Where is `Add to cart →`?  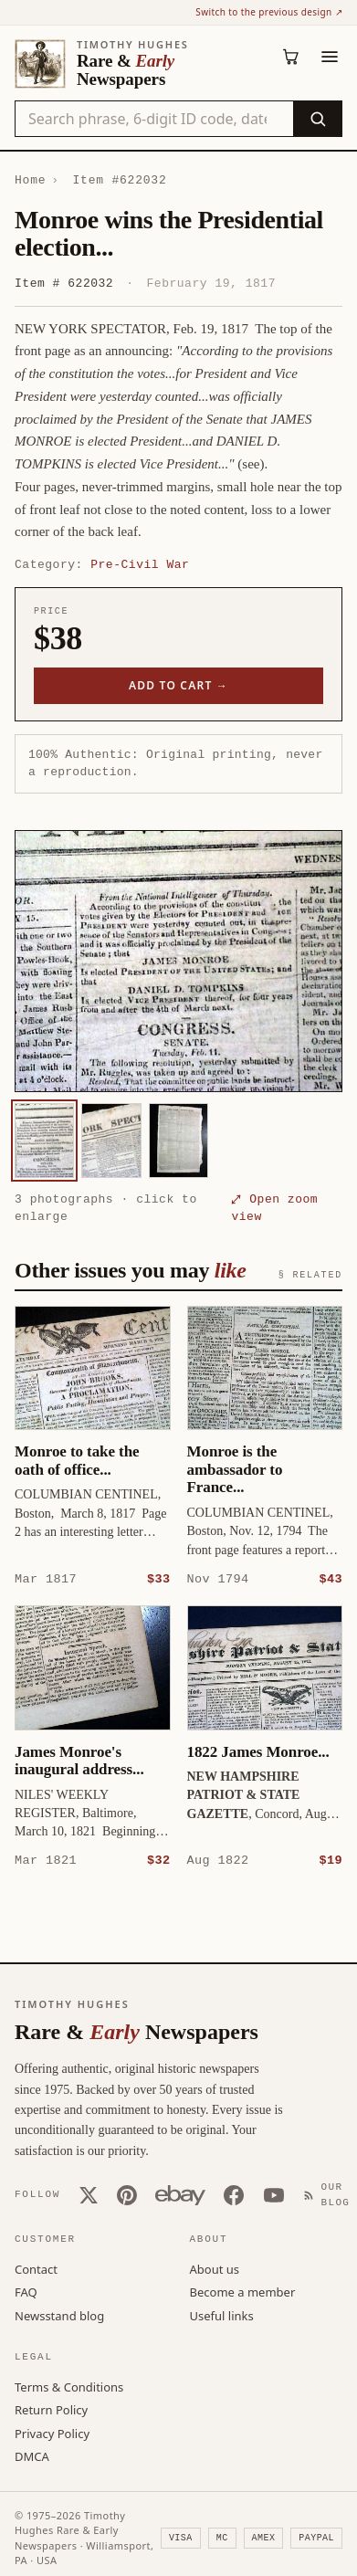 Add to cart → is located at coordinates (178, 685).